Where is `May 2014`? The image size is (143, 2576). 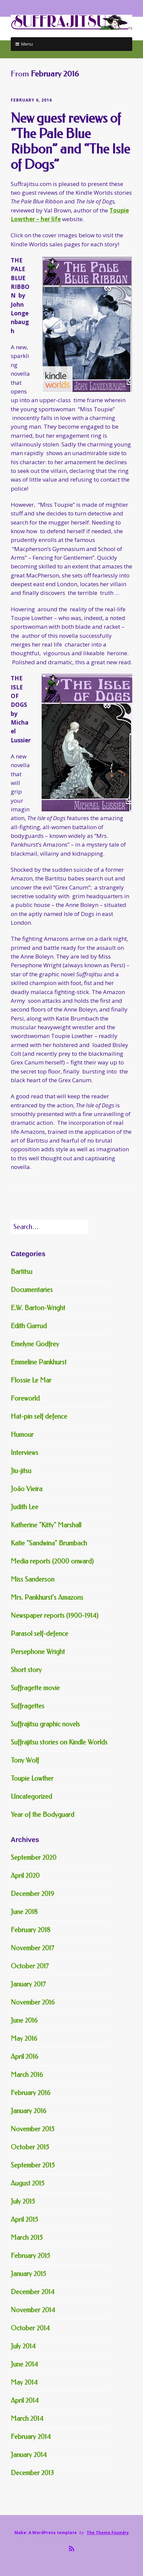 May 2014 is located at coordinates (24, 2382).